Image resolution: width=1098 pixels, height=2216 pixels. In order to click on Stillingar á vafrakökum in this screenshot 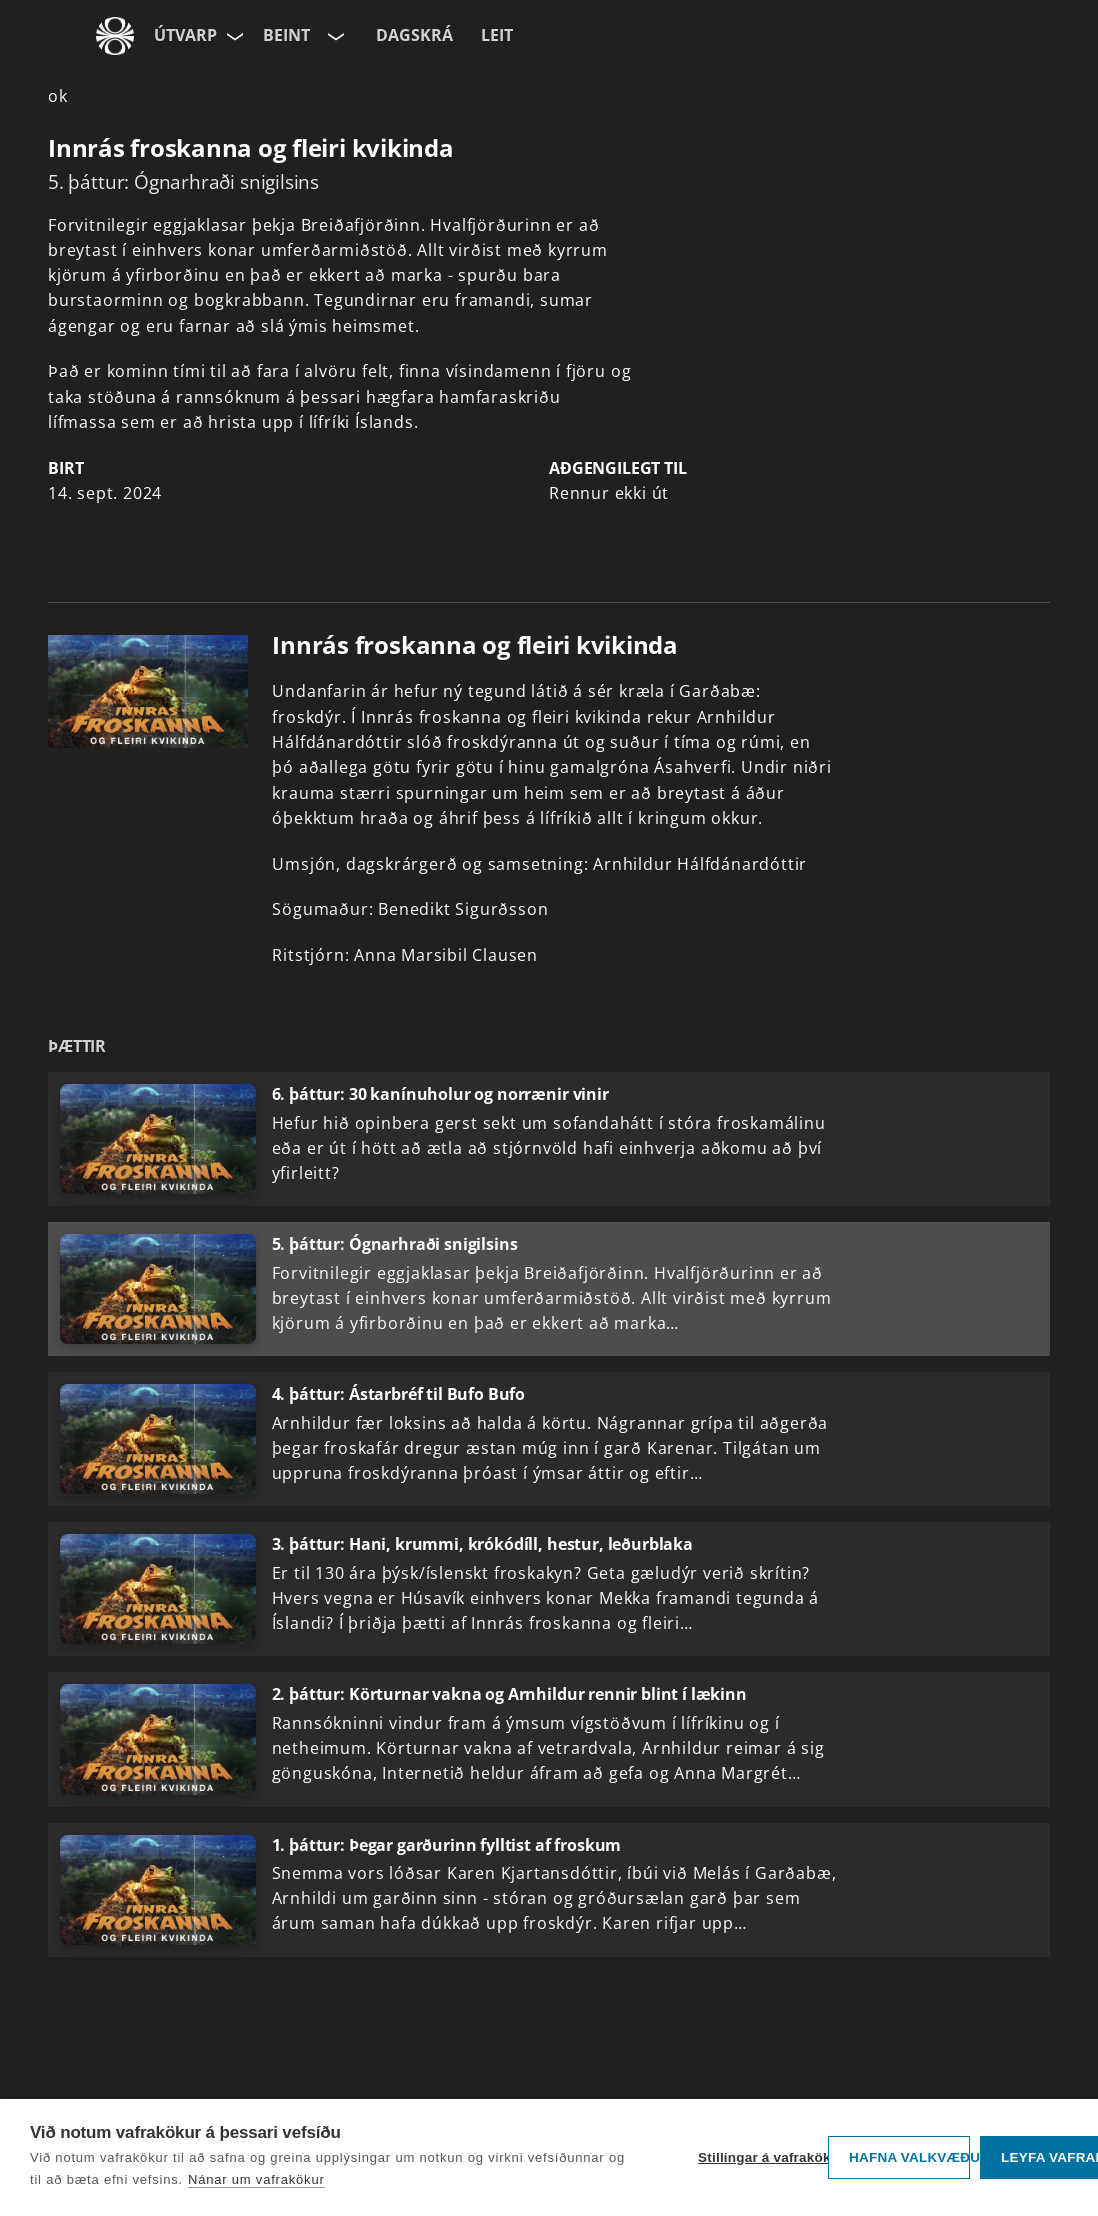, I will do `click(758, 2157)`.